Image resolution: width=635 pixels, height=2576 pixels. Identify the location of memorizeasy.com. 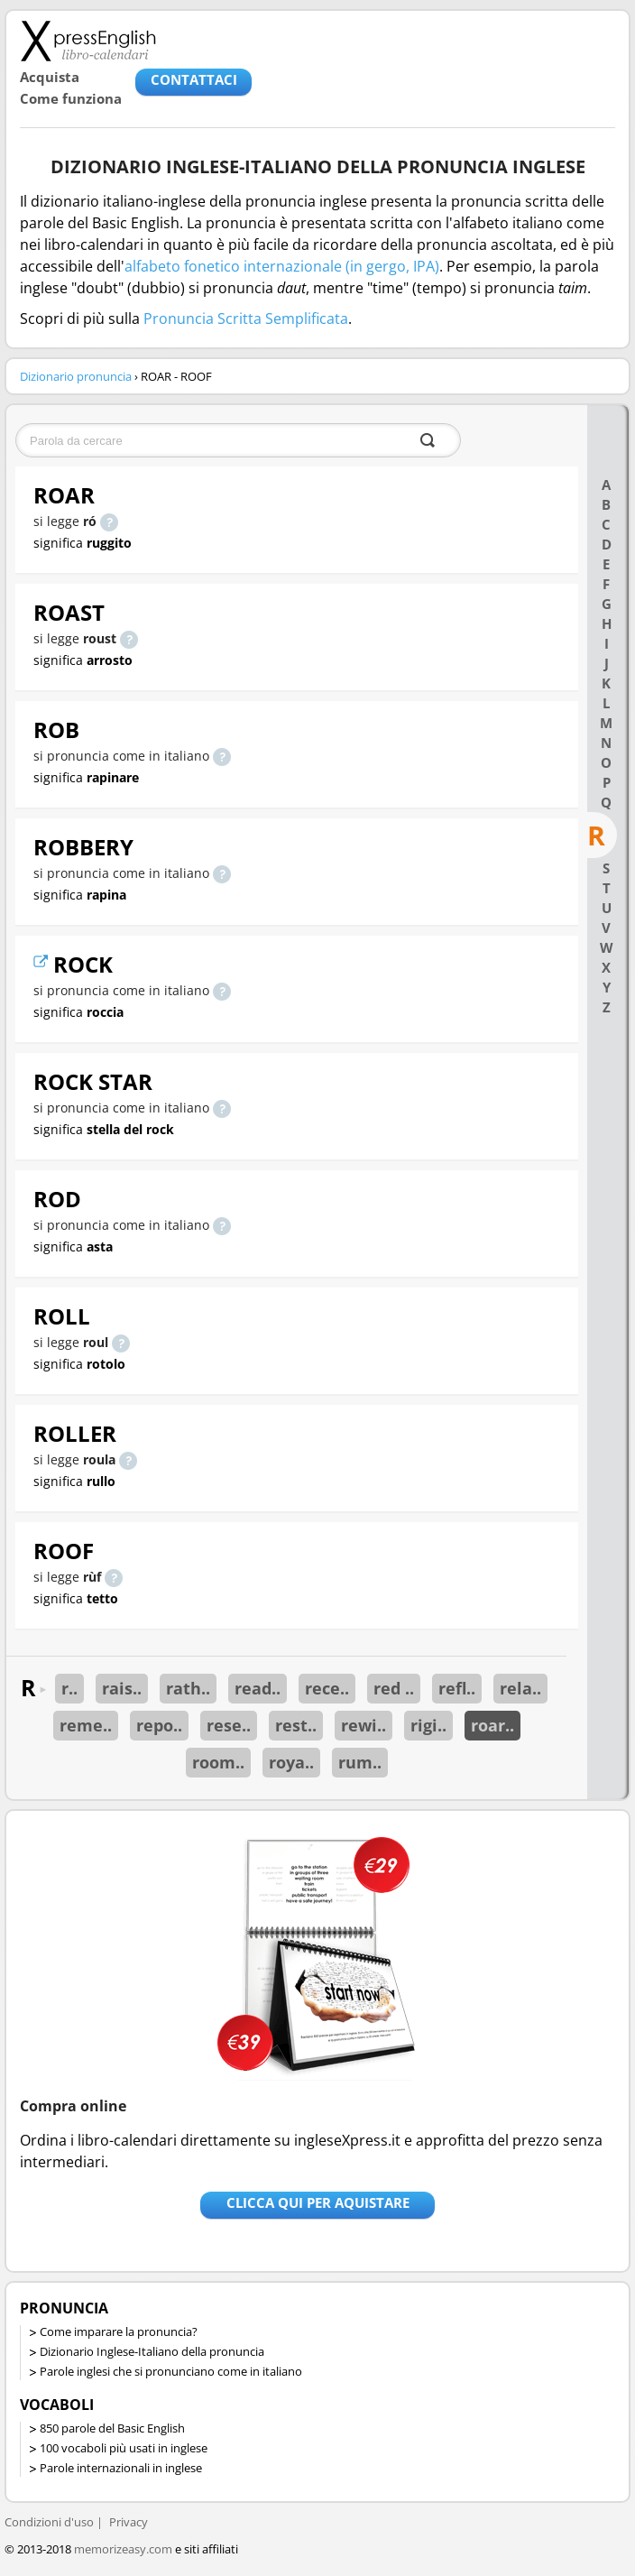
(123, 2549).